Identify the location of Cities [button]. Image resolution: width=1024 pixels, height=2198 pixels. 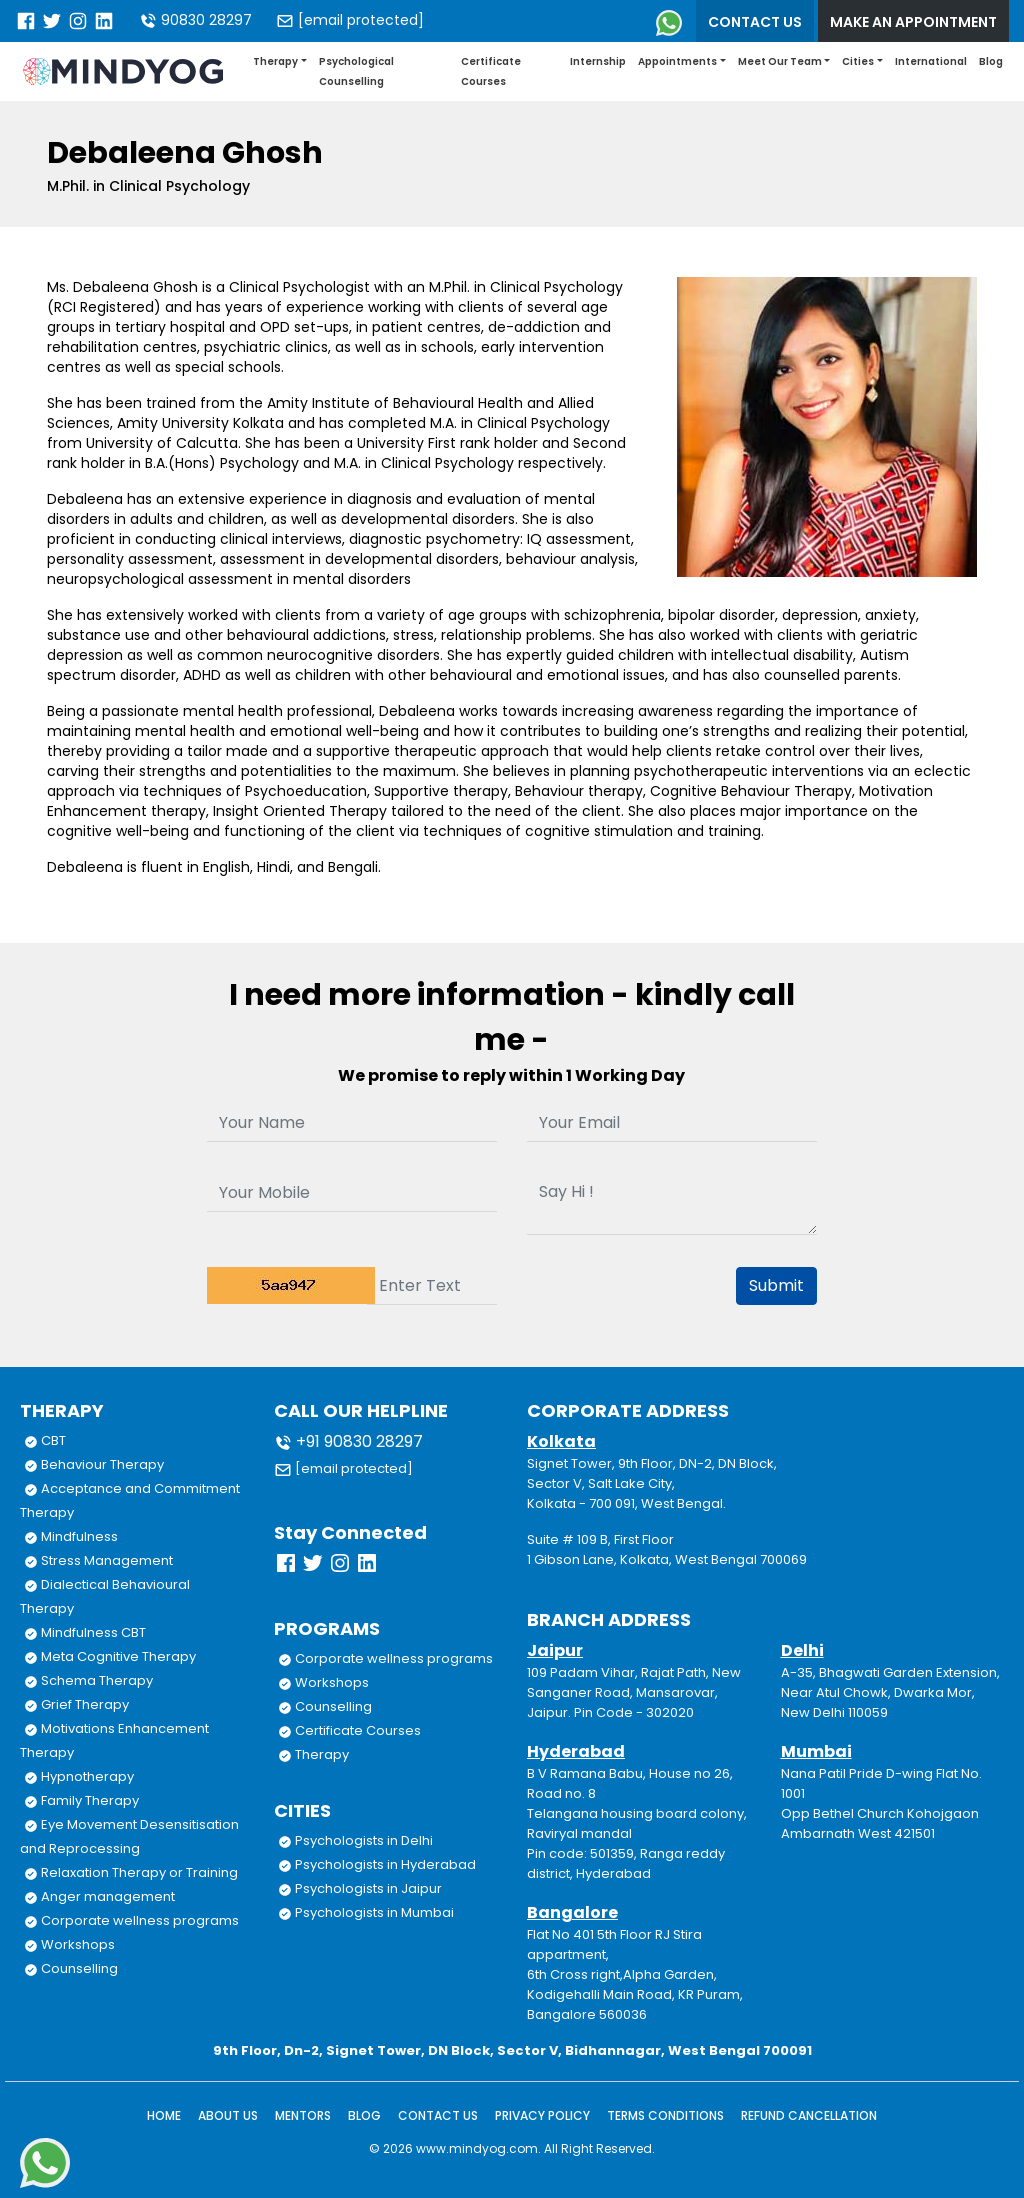
(858, 61).